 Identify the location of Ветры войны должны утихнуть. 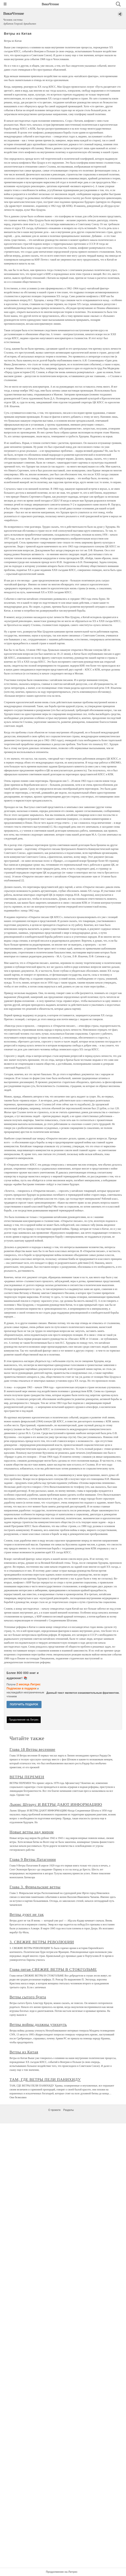
(38, 2024).